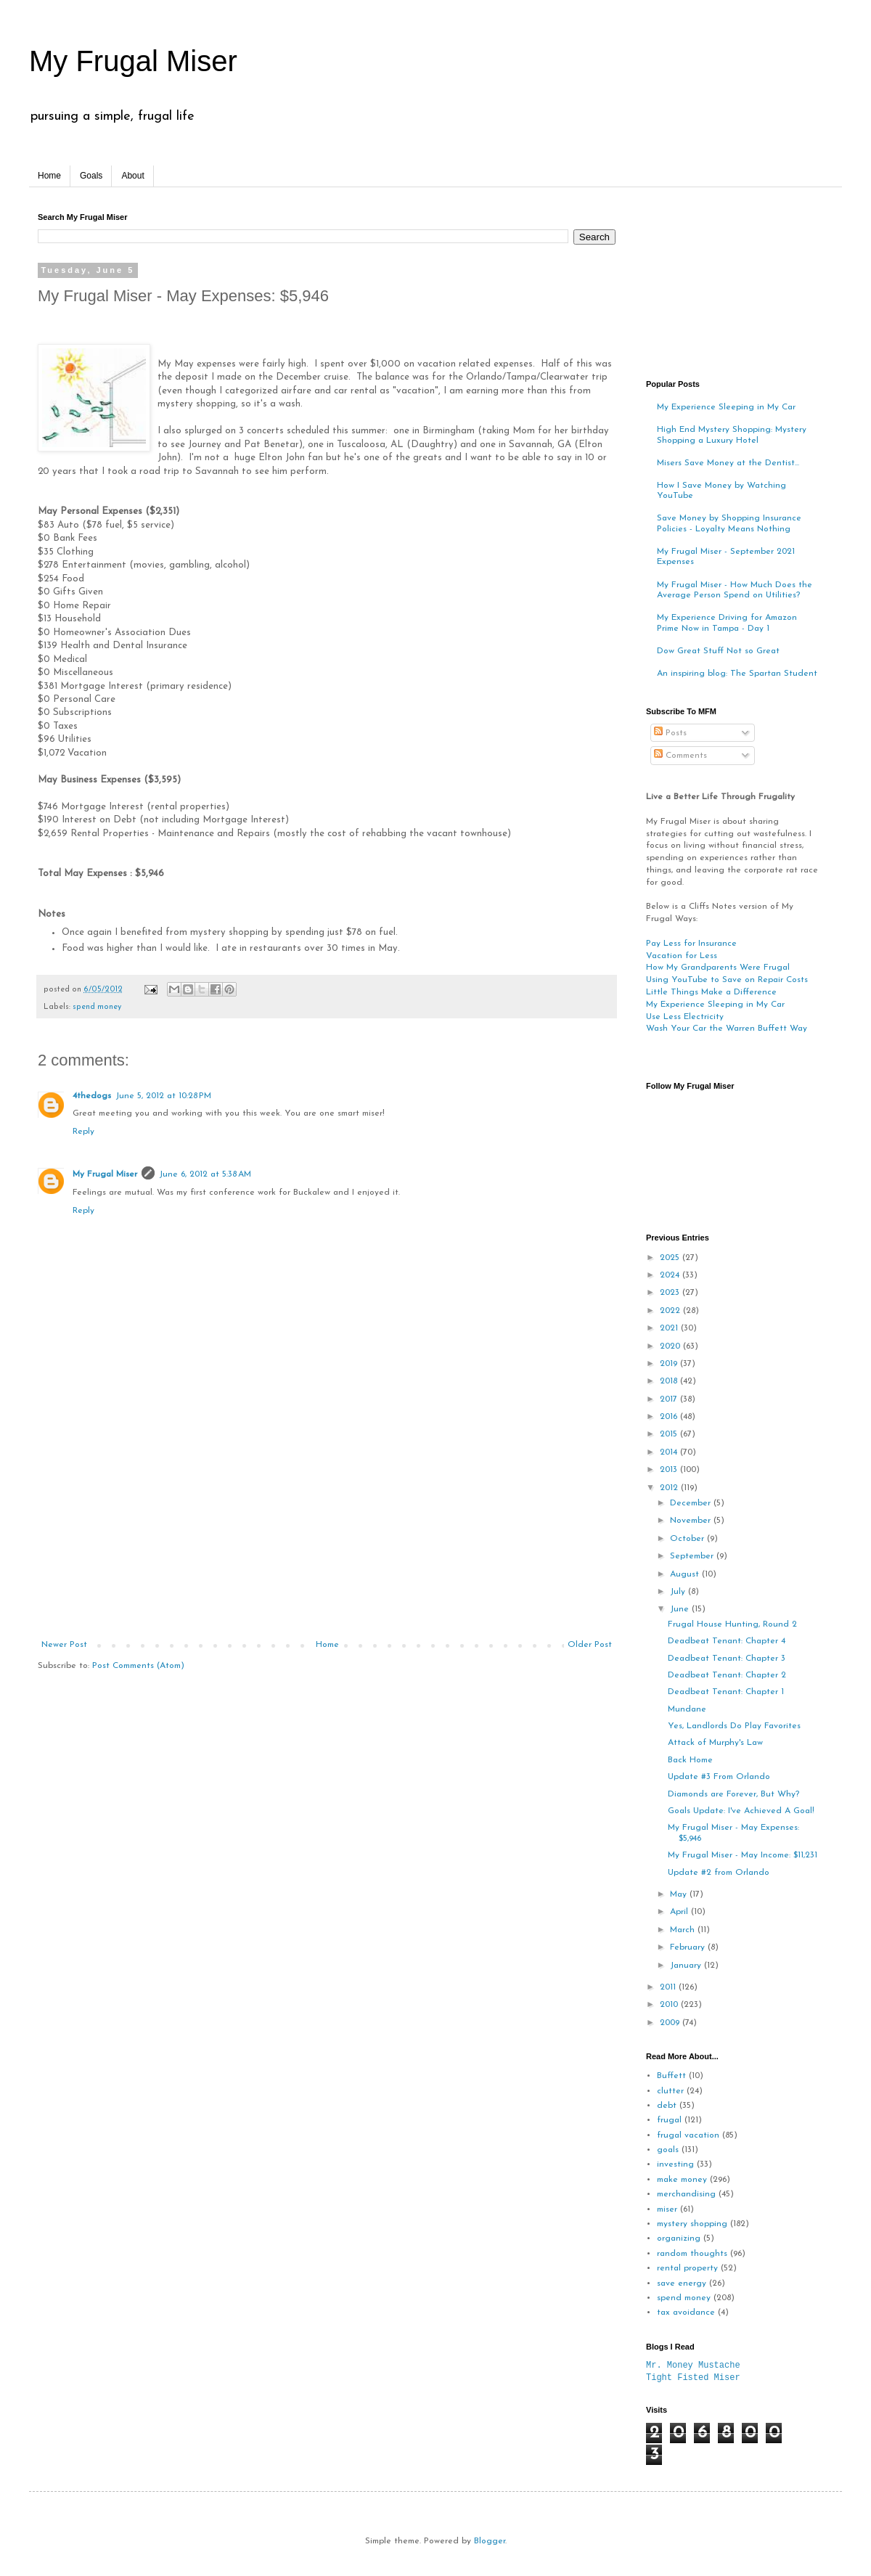 The image size is (871, 2576). What do you see at coordinates (680, 1894) in the screenshot?
I see `May` at bounding box center [680, 1894].